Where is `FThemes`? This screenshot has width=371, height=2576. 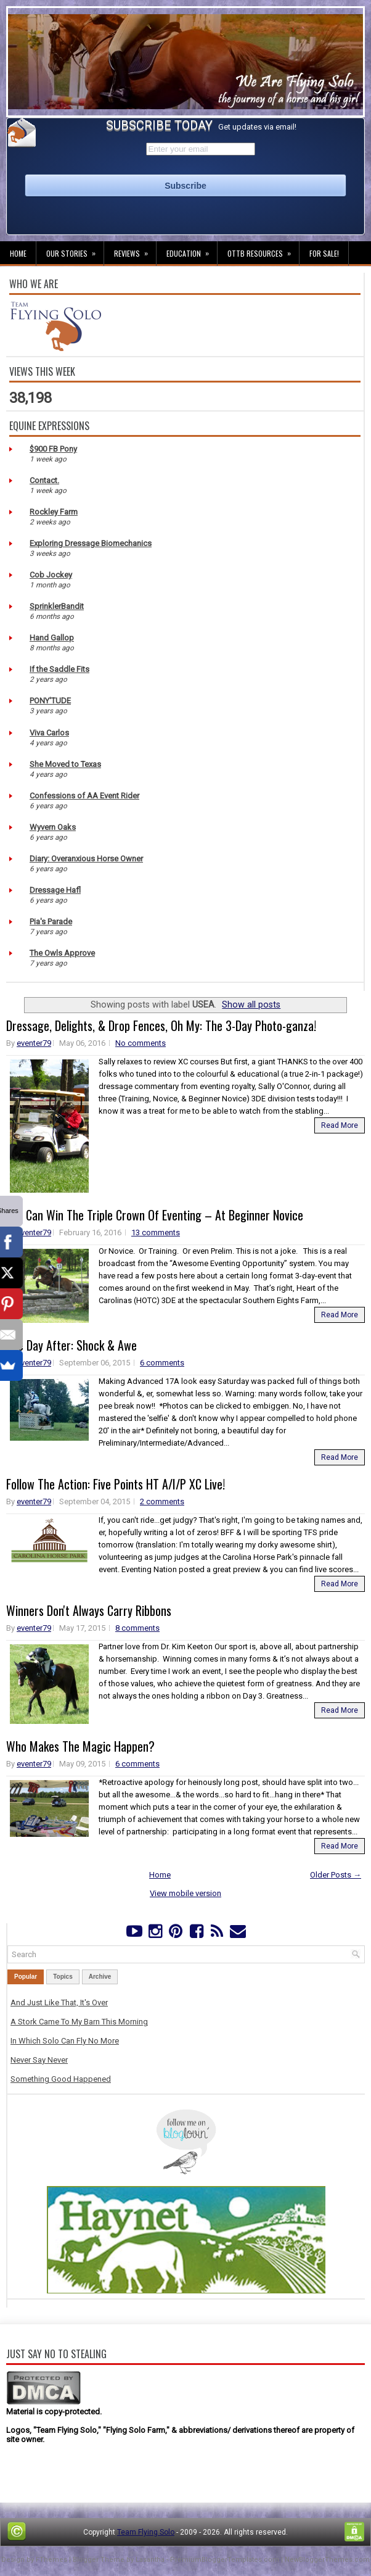 FThemes is located at coordinates (51, 2560).